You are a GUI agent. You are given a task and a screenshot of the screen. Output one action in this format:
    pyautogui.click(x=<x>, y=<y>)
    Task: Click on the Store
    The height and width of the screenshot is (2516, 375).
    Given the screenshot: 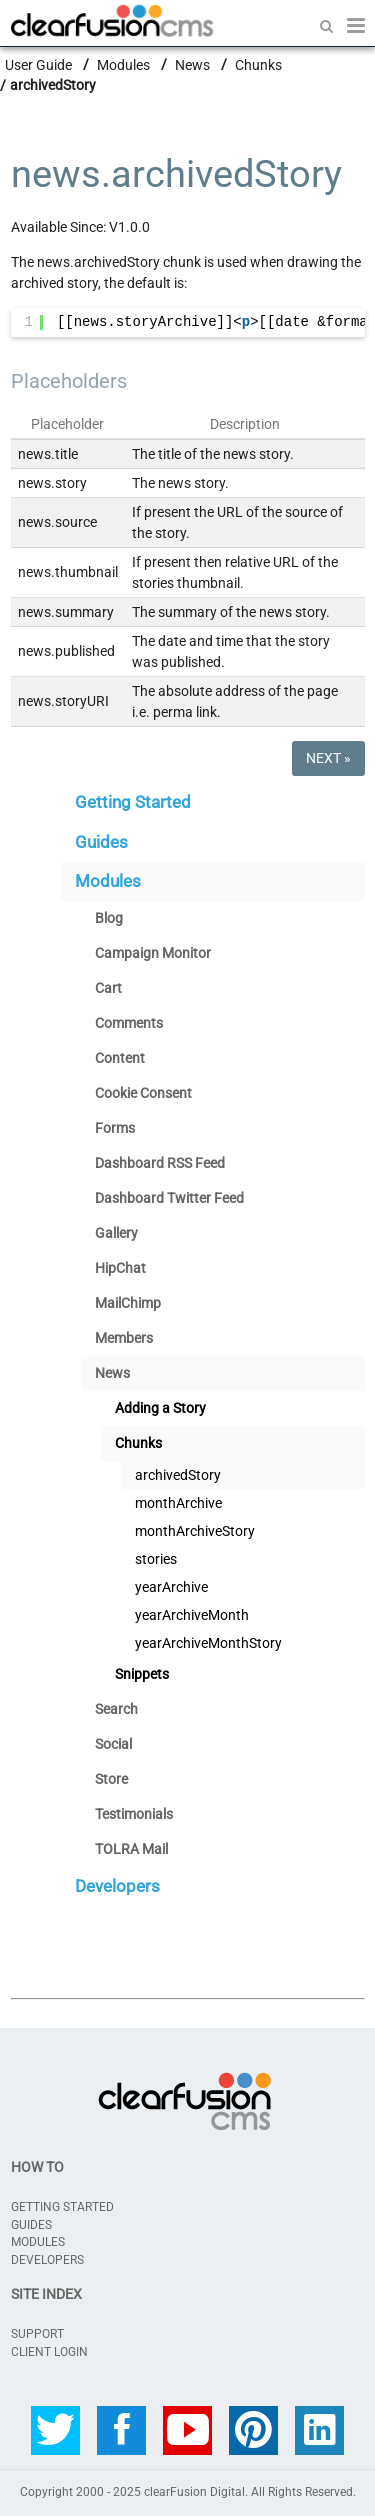 What is the action you would take?
    pyautogui.click(x=111, y=1779)
    